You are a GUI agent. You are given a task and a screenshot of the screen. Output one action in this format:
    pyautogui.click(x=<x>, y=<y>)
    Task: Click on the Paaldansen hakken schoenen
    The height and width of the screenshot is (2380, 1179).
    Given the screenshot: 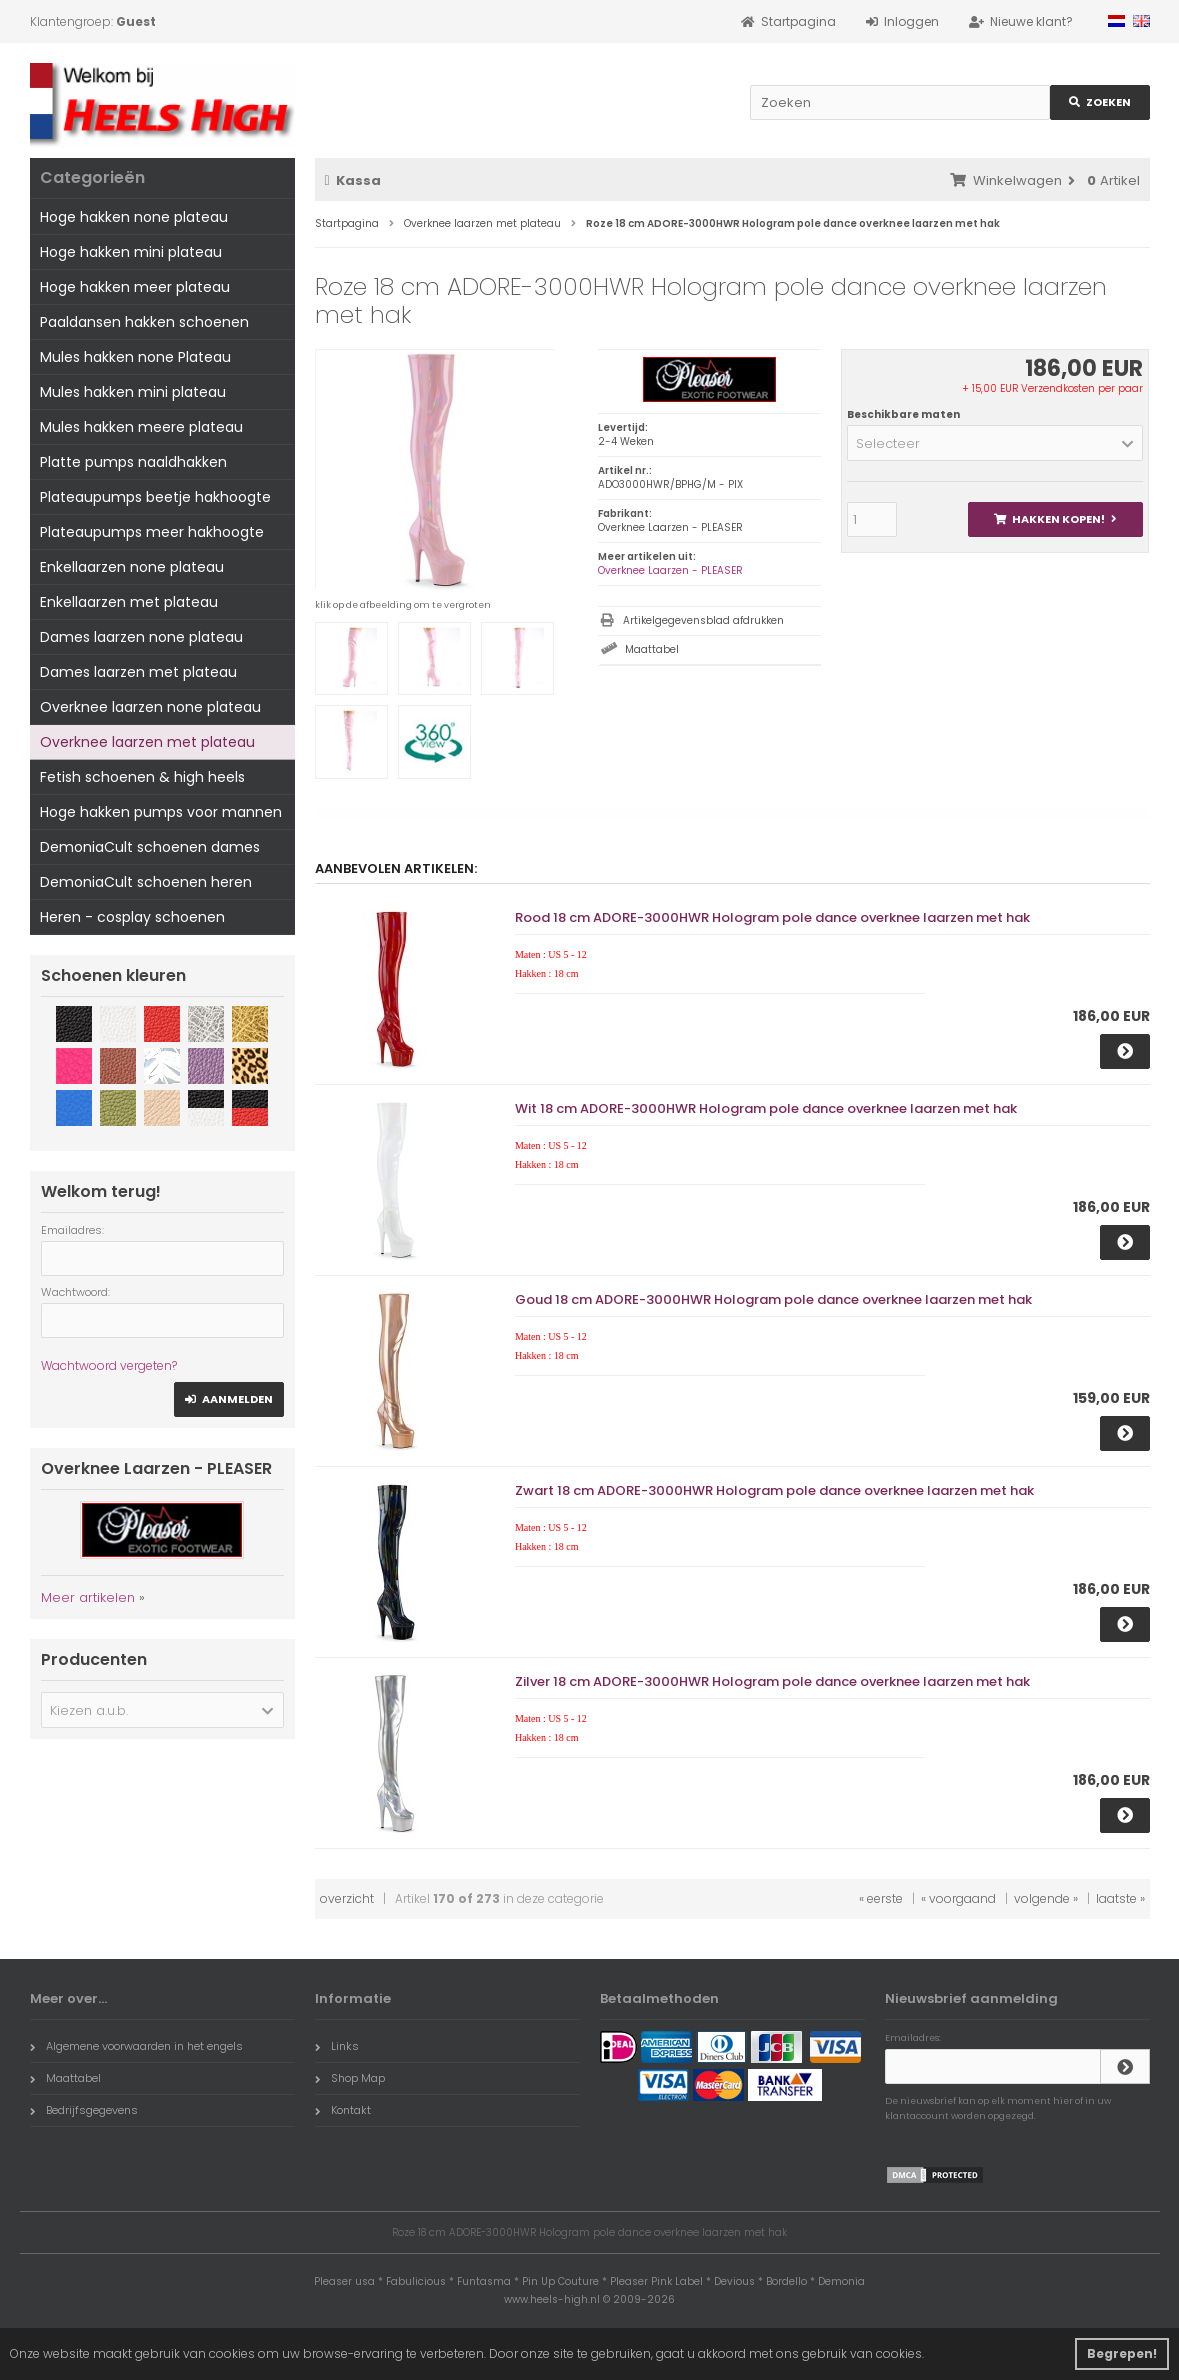 What is the action you would take?
    pyautogui.click(x=144, y=322)
    